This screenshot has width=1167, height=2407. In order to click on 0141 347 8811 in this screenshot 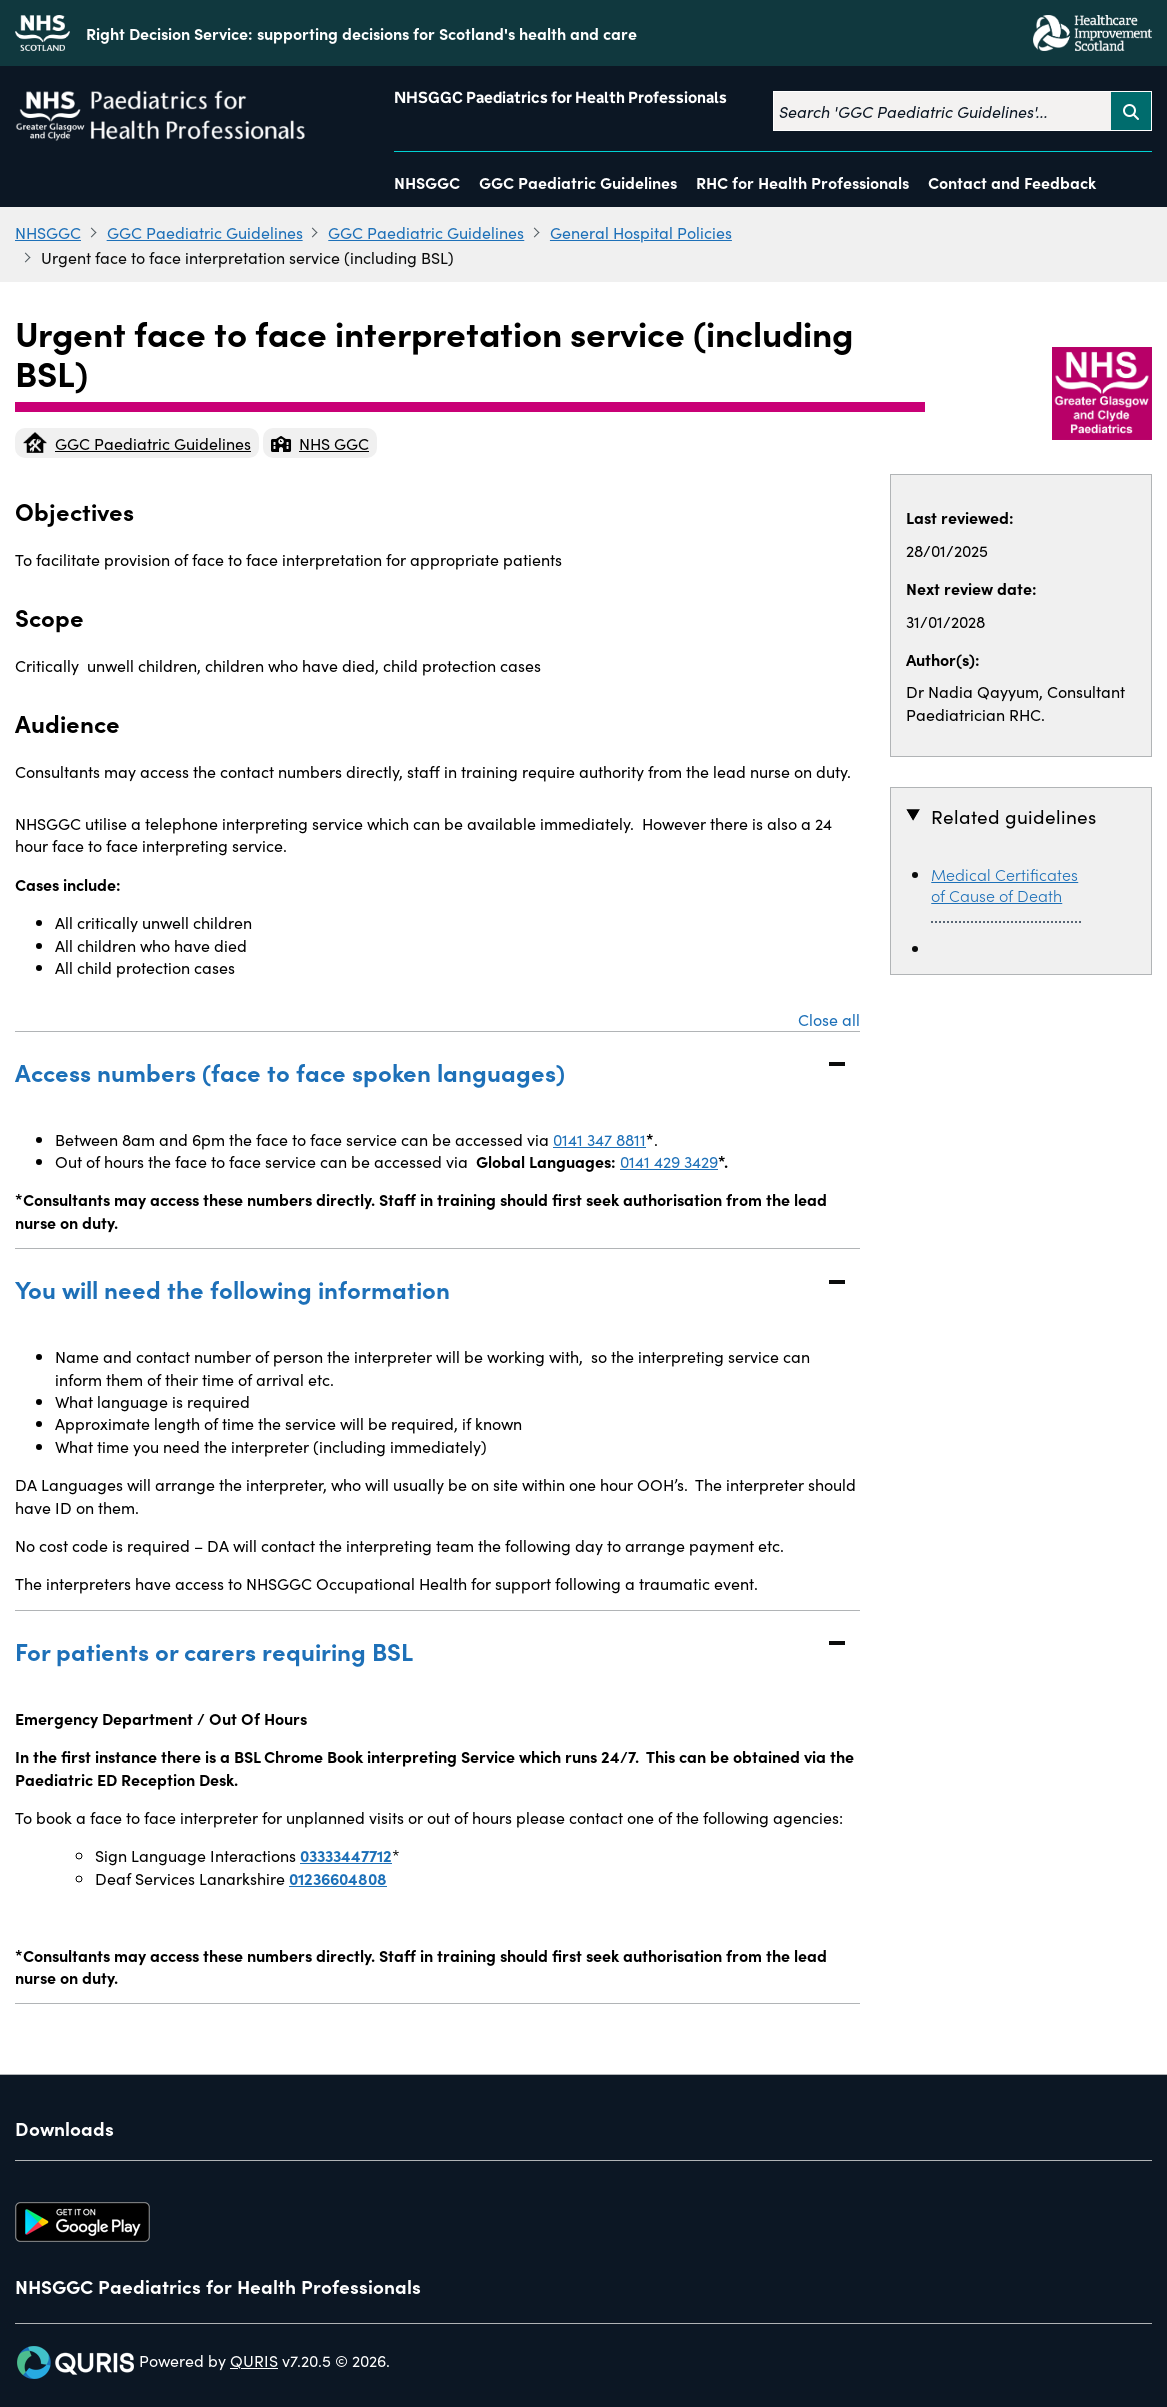, I will do `click(599, 1139)`.